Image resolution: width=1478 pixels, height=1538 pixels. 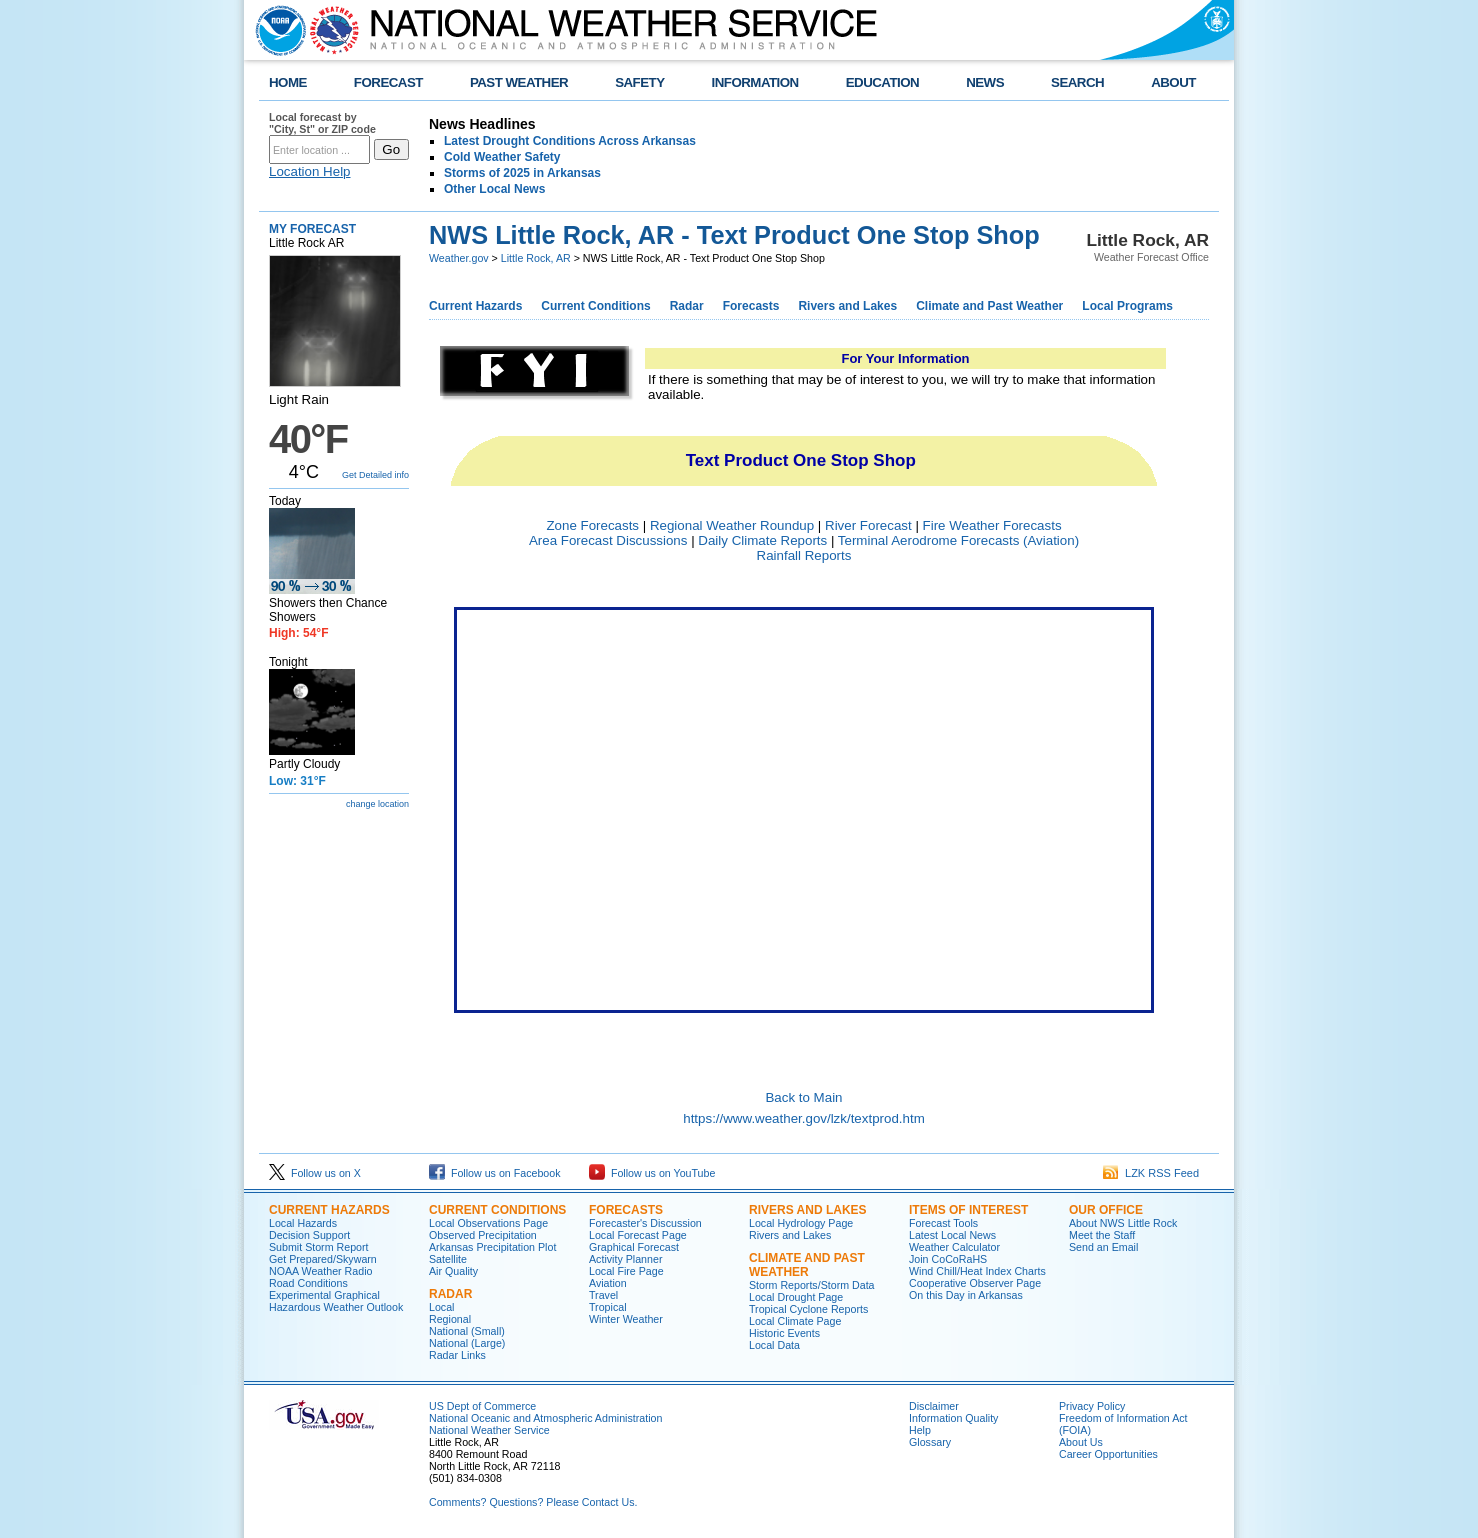 What do you see at coordinates (310, 171) in the screenshot?
I see `Location Help` at bounding box center [310, 171].